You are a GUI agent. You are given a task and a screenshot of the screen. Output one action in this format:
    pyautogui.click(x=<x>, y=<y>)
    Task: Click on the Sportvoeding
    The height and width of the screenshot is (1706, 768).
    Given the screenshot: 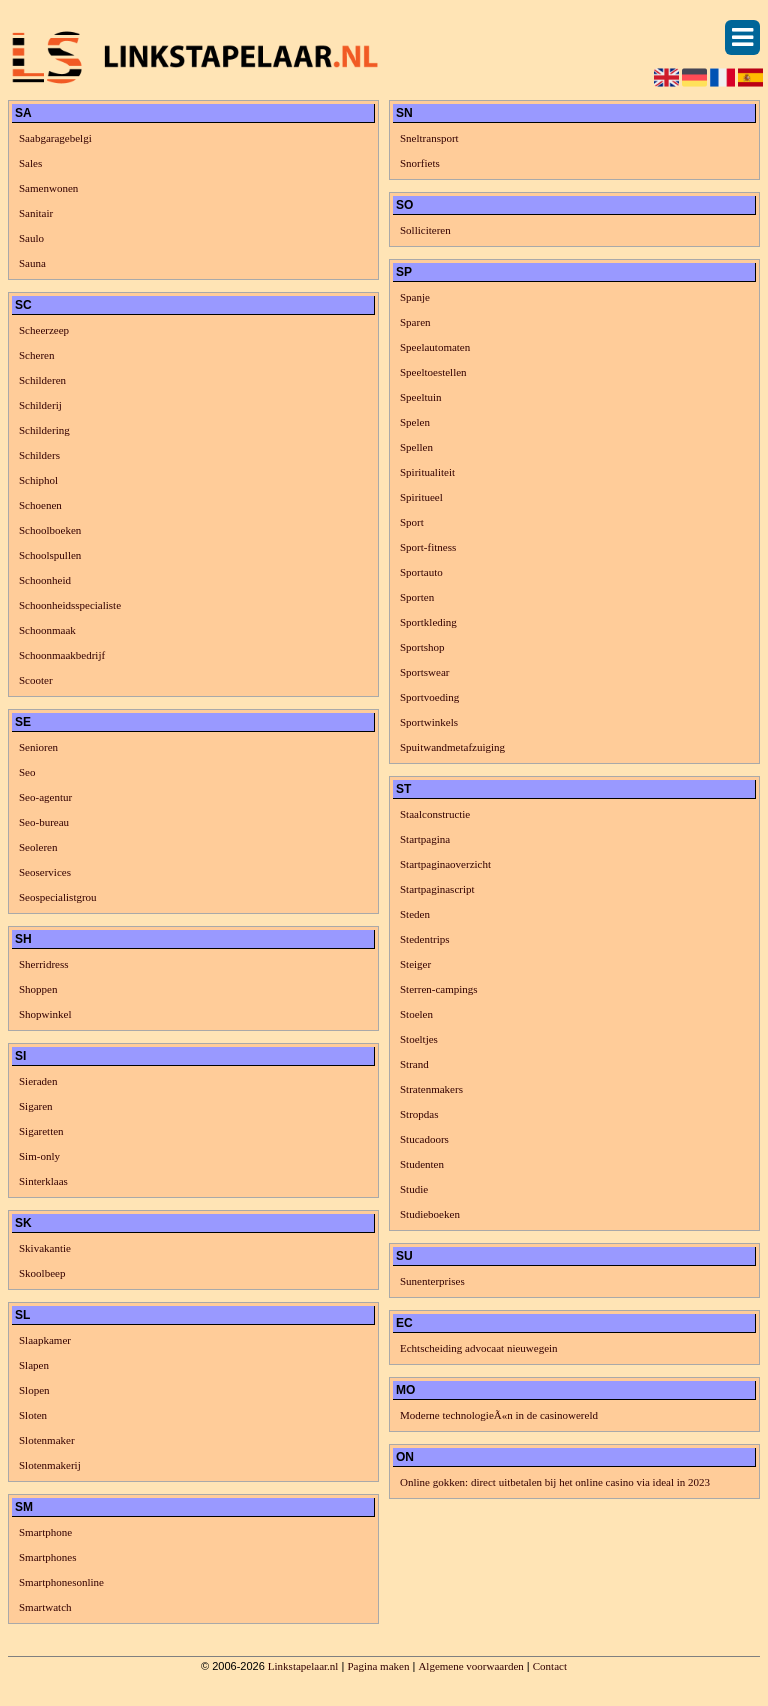 What is the action you would take?
    pyautogui.click(x=429, y=697)
    